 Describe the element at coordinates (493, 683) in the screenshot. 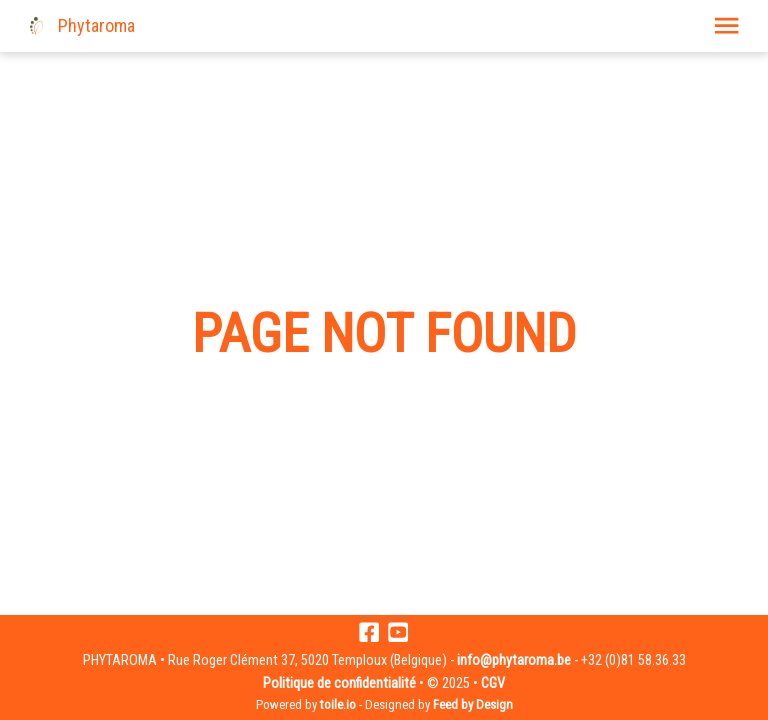

I see `CGV` at that location.